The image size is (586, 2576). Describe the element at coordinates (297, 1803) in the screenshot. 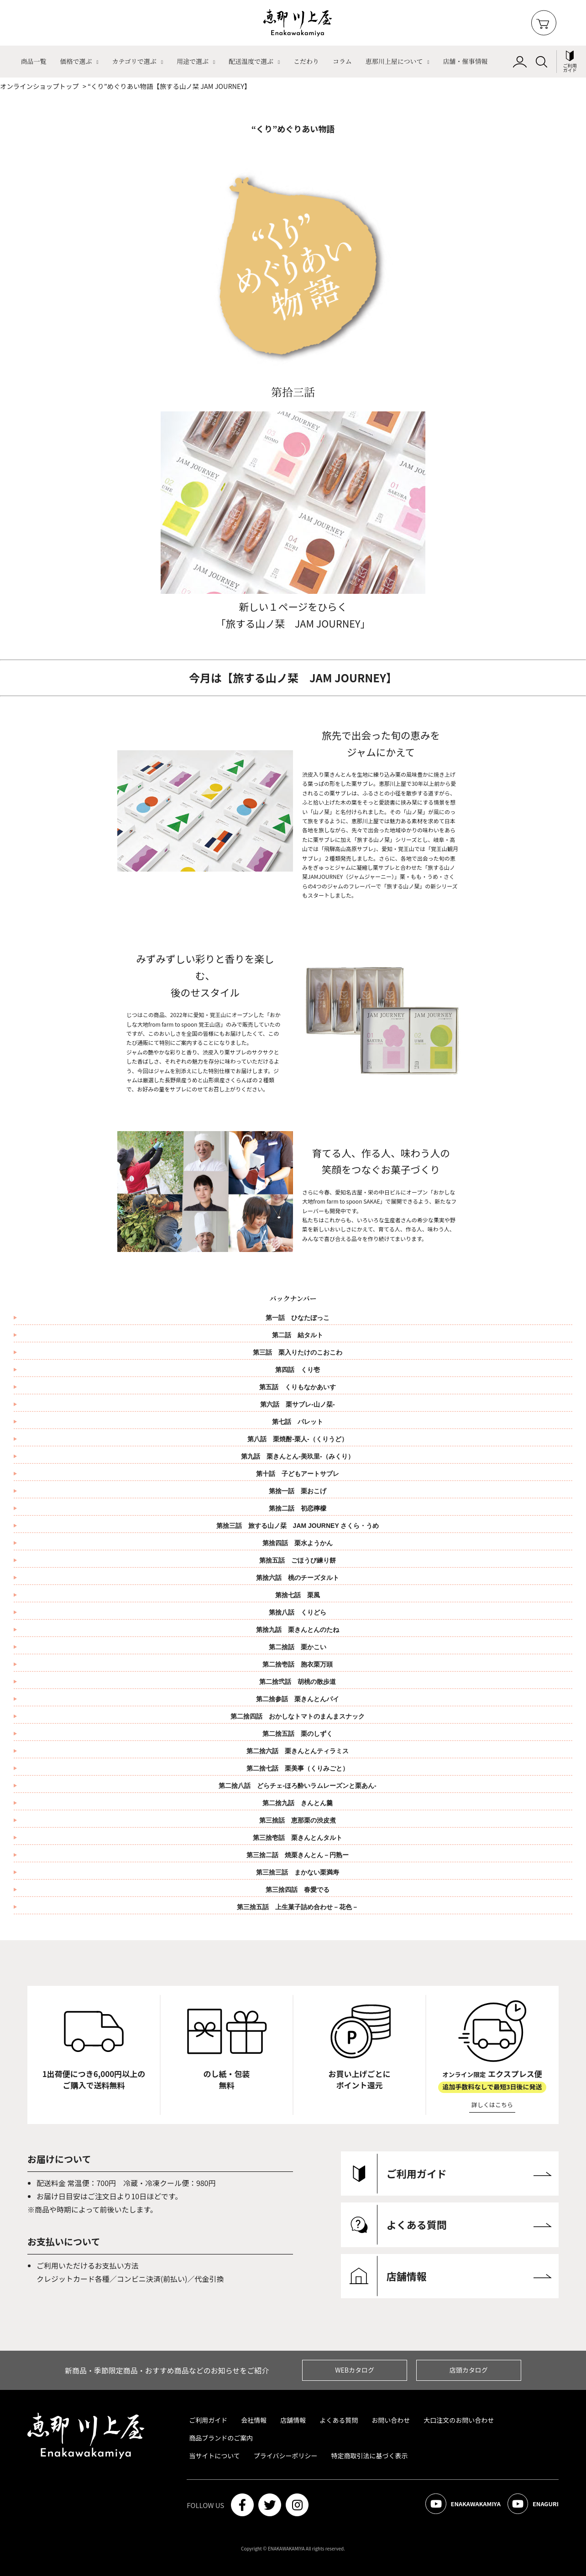

I see `第二捨九話 きんとん羹` at that location.